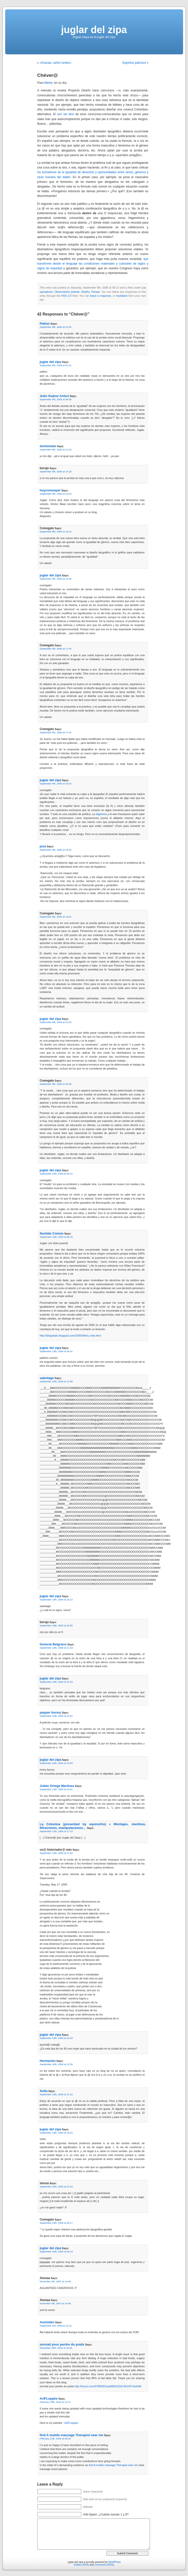  Describe the element at coordinates (56, 531) in the screenshot. I see `September 9th, 2006 at 16:15` at that location.